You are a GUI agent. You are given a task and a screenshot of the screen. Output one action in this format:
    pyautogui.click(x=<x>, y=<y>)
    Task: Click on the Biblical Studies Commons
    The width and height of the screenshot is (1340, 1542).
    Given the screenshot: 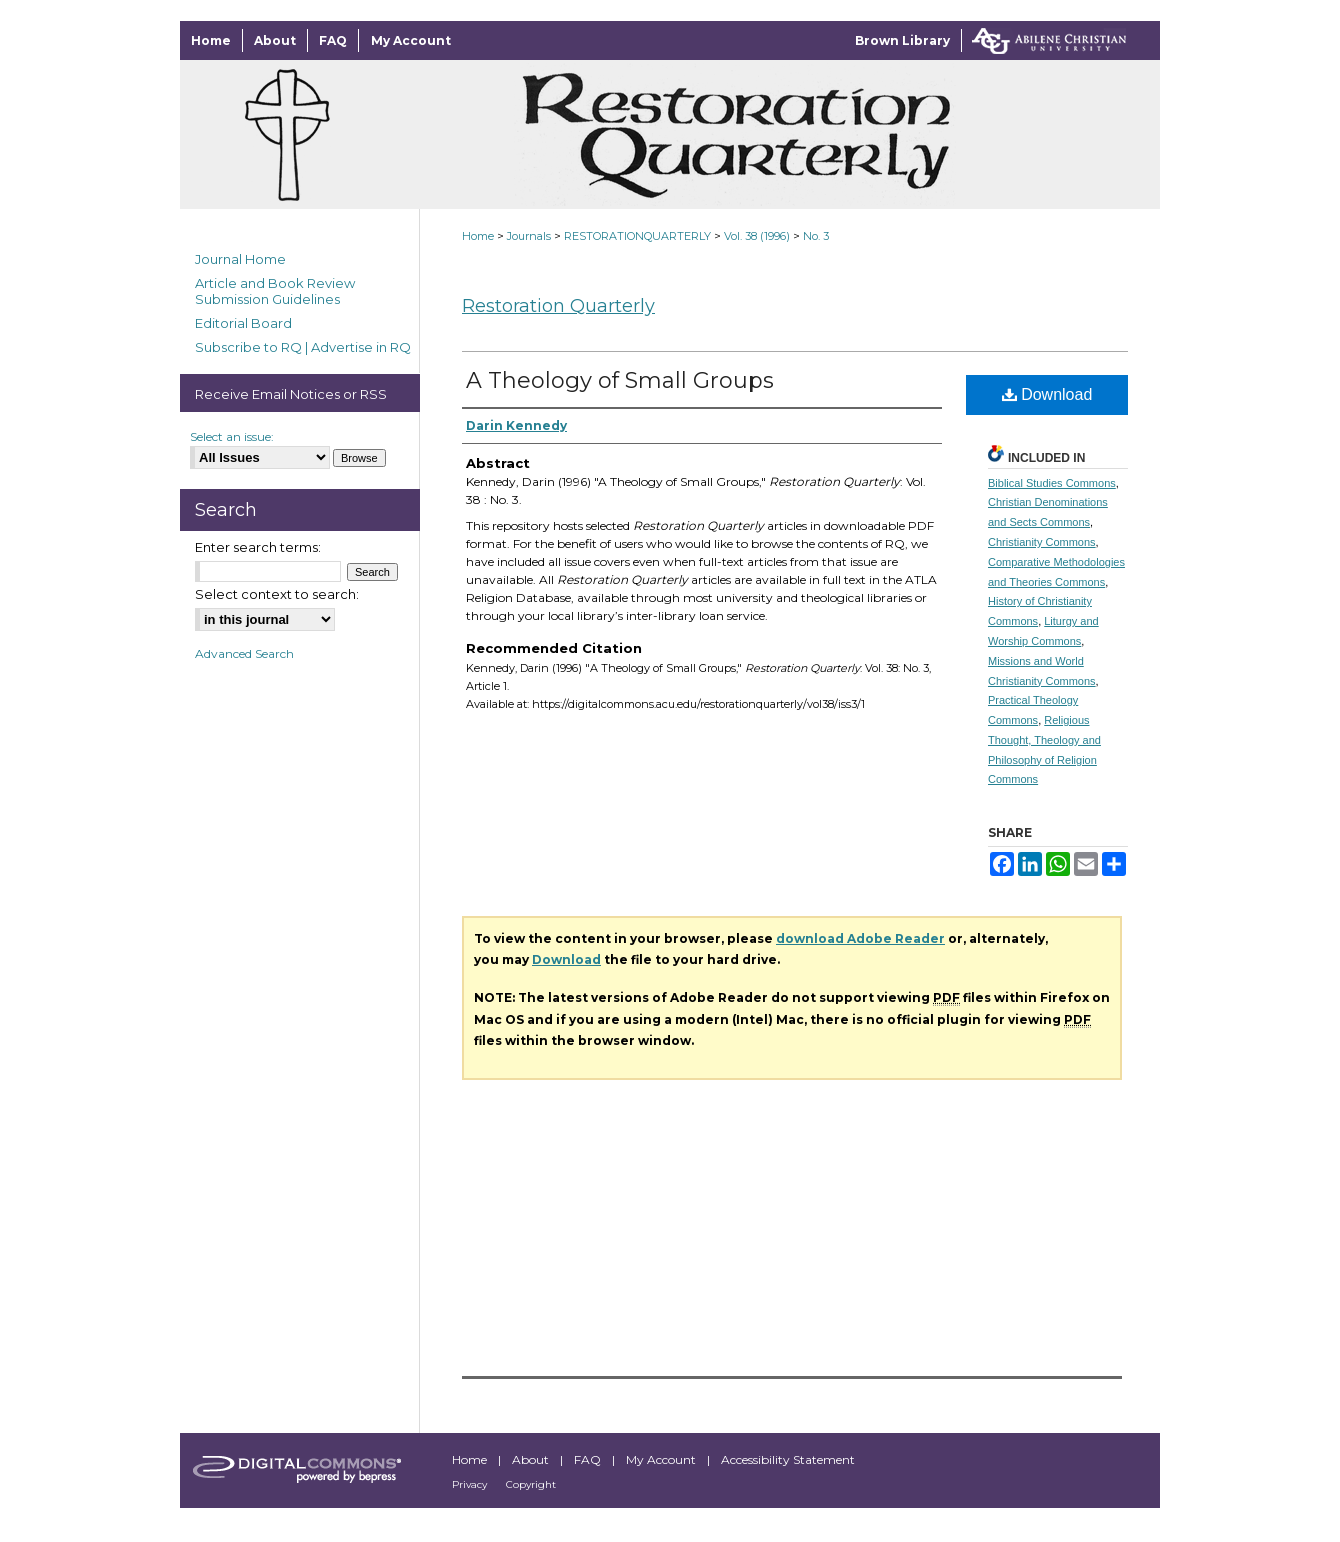 What is the action you would take?
    pyautogui.click(x=1052, y=483)
    